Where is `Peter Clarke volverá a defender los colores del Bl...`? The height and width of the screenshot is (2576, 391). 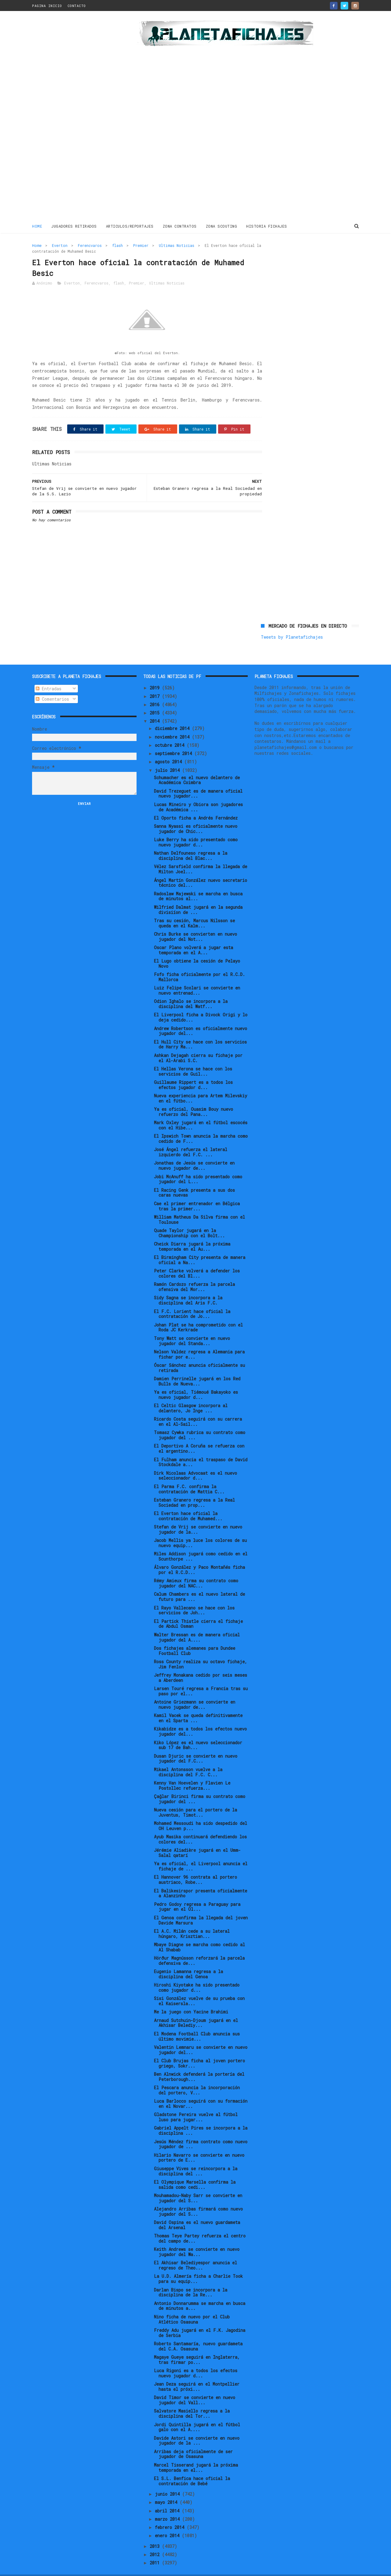 Peter Clarke volverá a defender los colores del Bl... is located at coordinates (197, 1260).